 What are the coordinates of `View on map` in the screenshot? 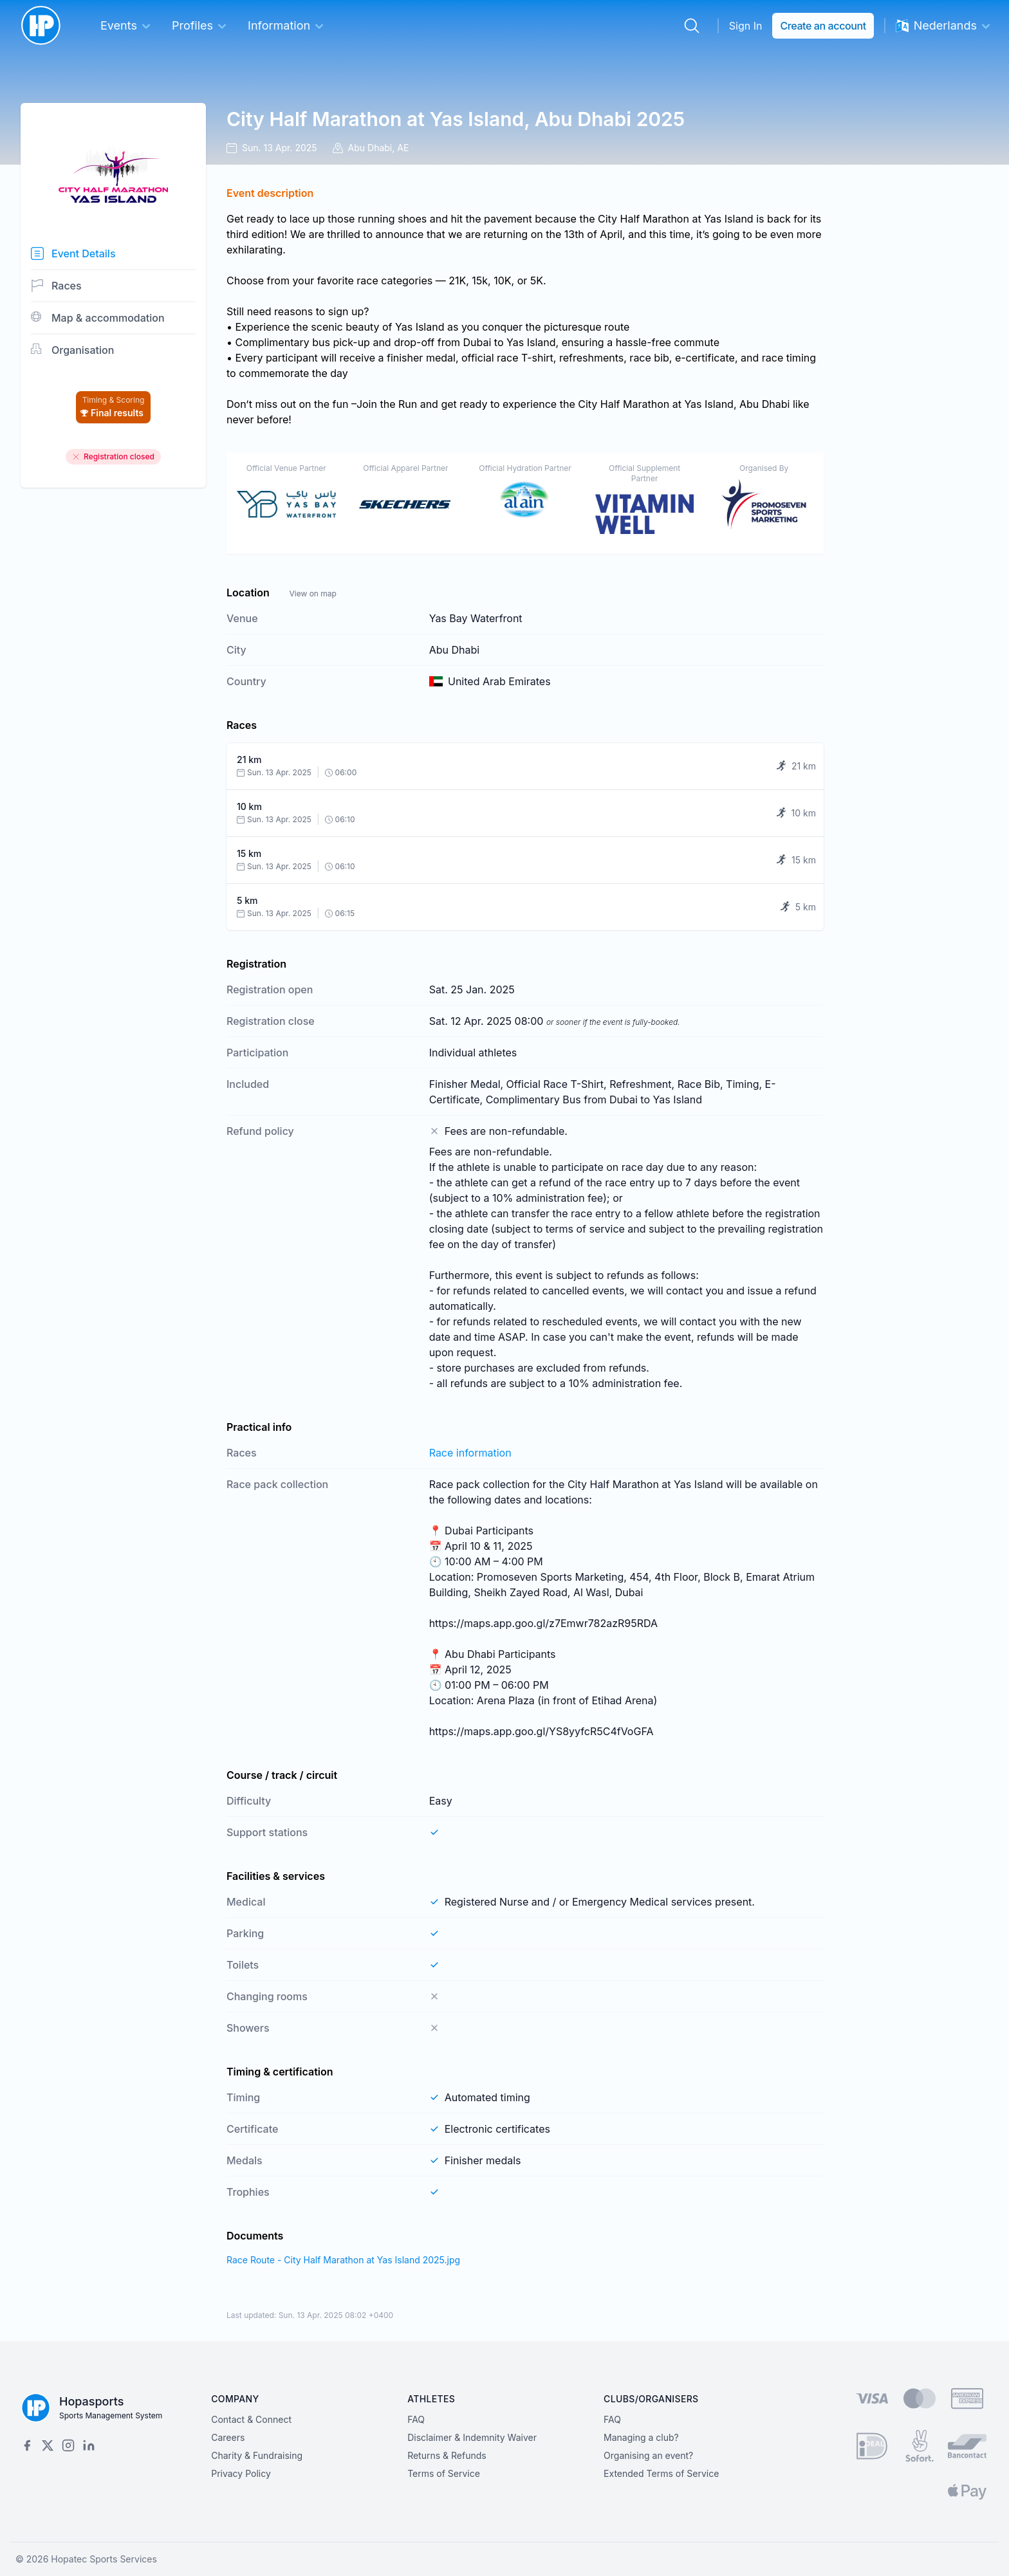 It's located at (312, 593).